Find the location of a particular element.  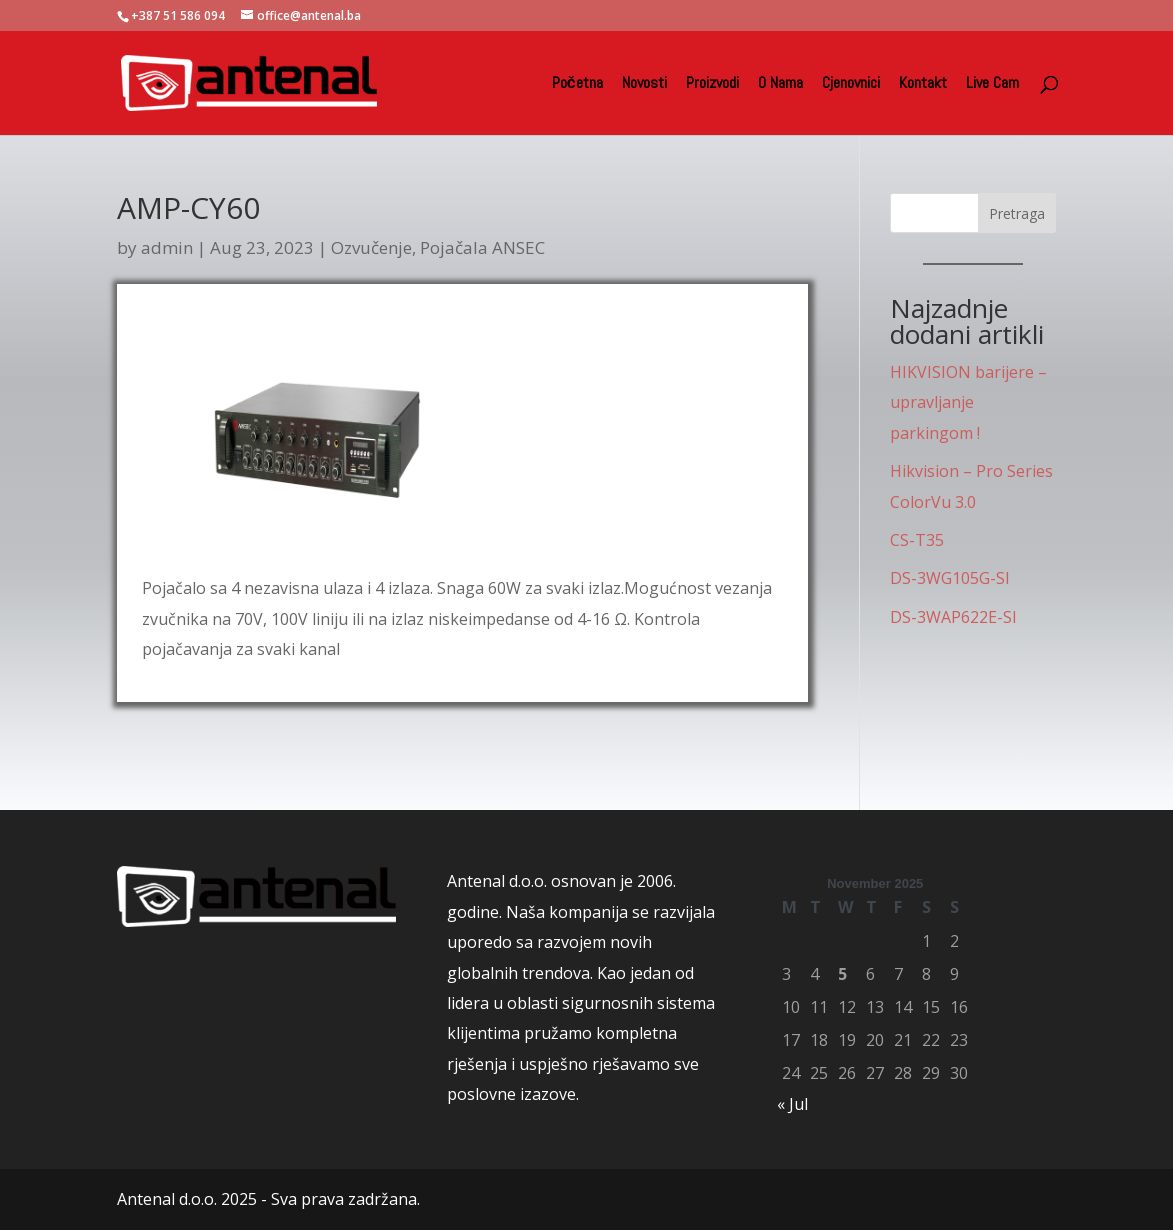

HIKVISION barijere – upravljanje parkingom ! is located at coordinates (968, 402).